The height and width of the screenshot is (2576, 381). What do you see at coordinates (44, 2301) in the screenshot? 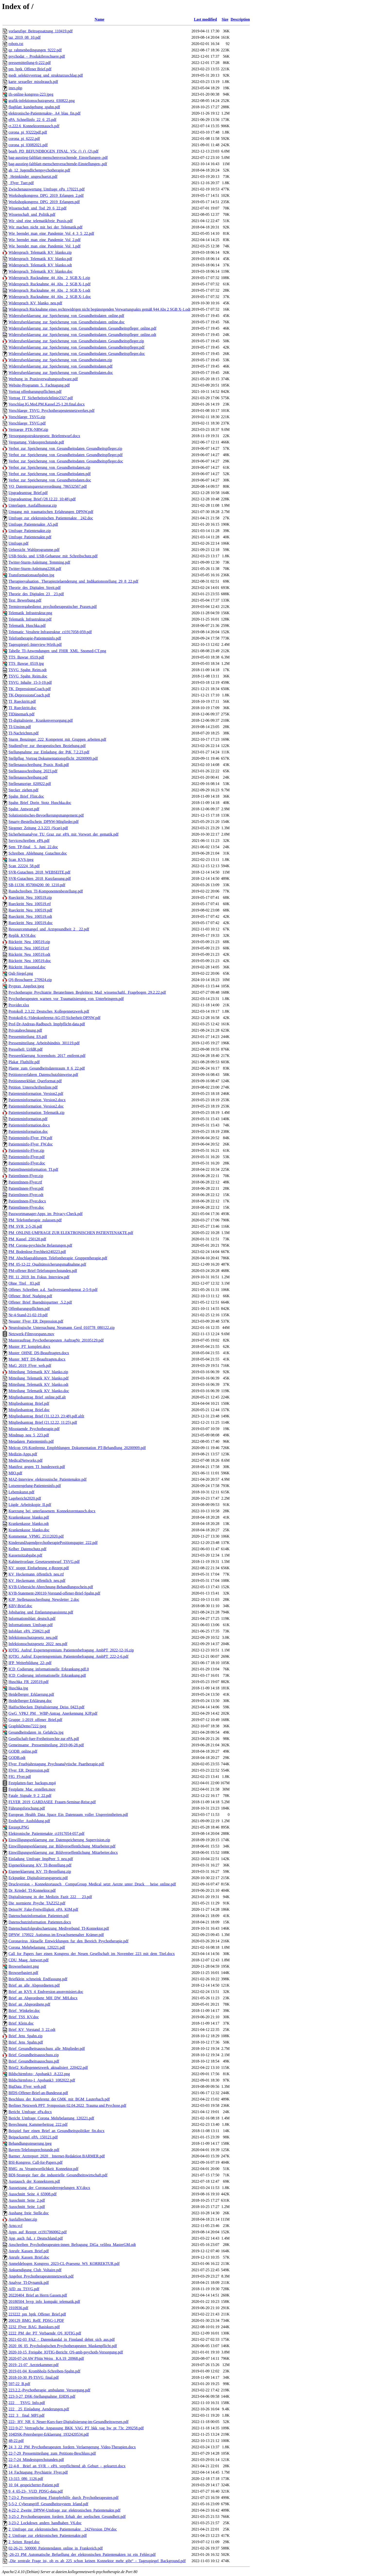
I see `20180504_bvvp_info_kompakt_telematik.pdf` at bounding box center [44, 2301].